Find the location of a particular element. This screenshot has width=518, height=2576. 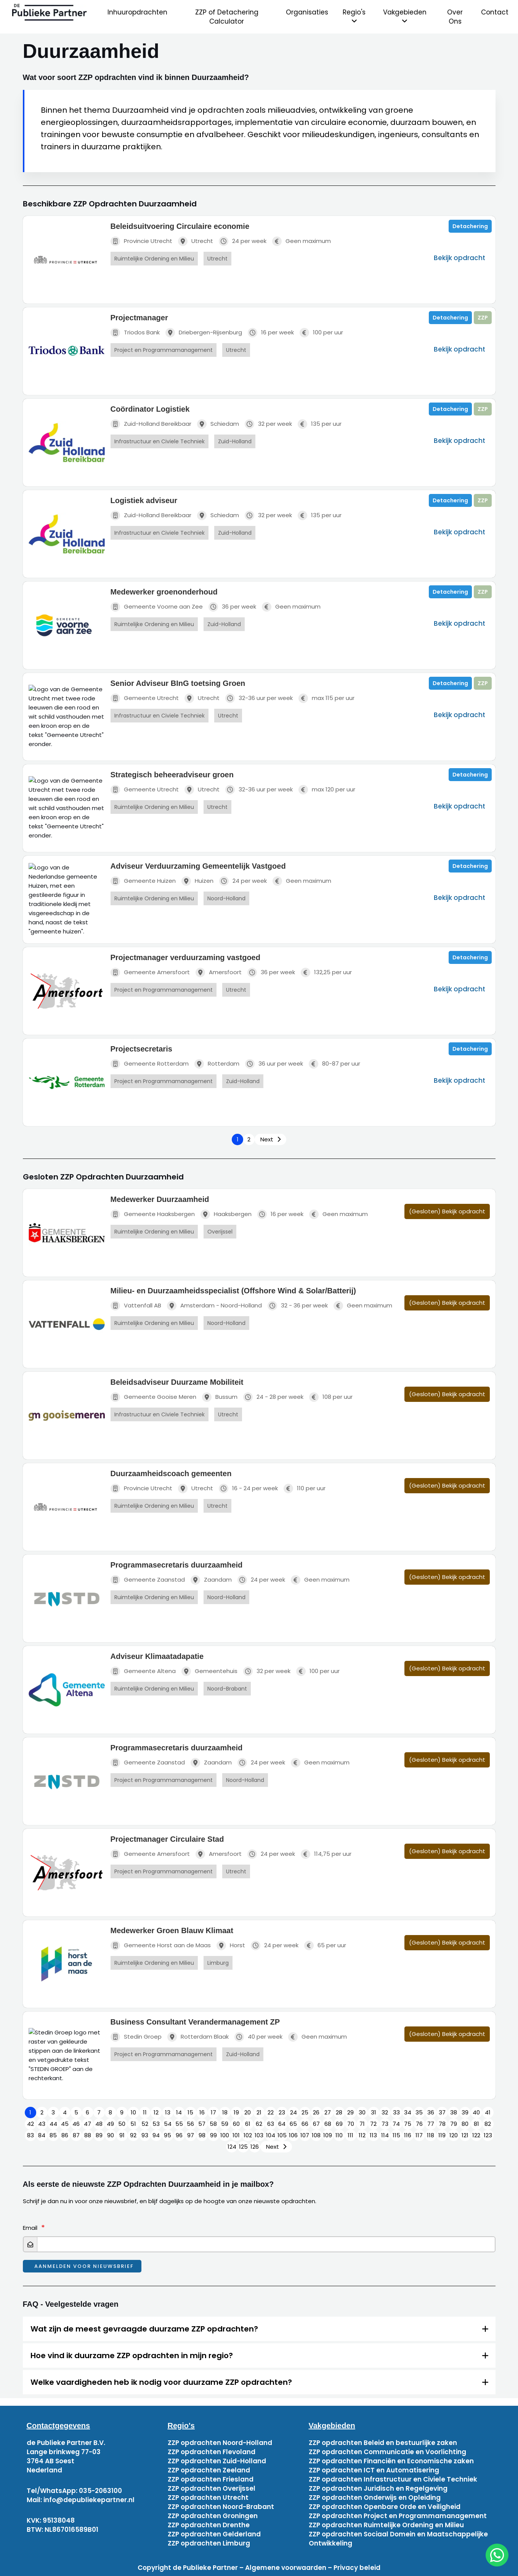

43 is located at coordinates (41, 2124).